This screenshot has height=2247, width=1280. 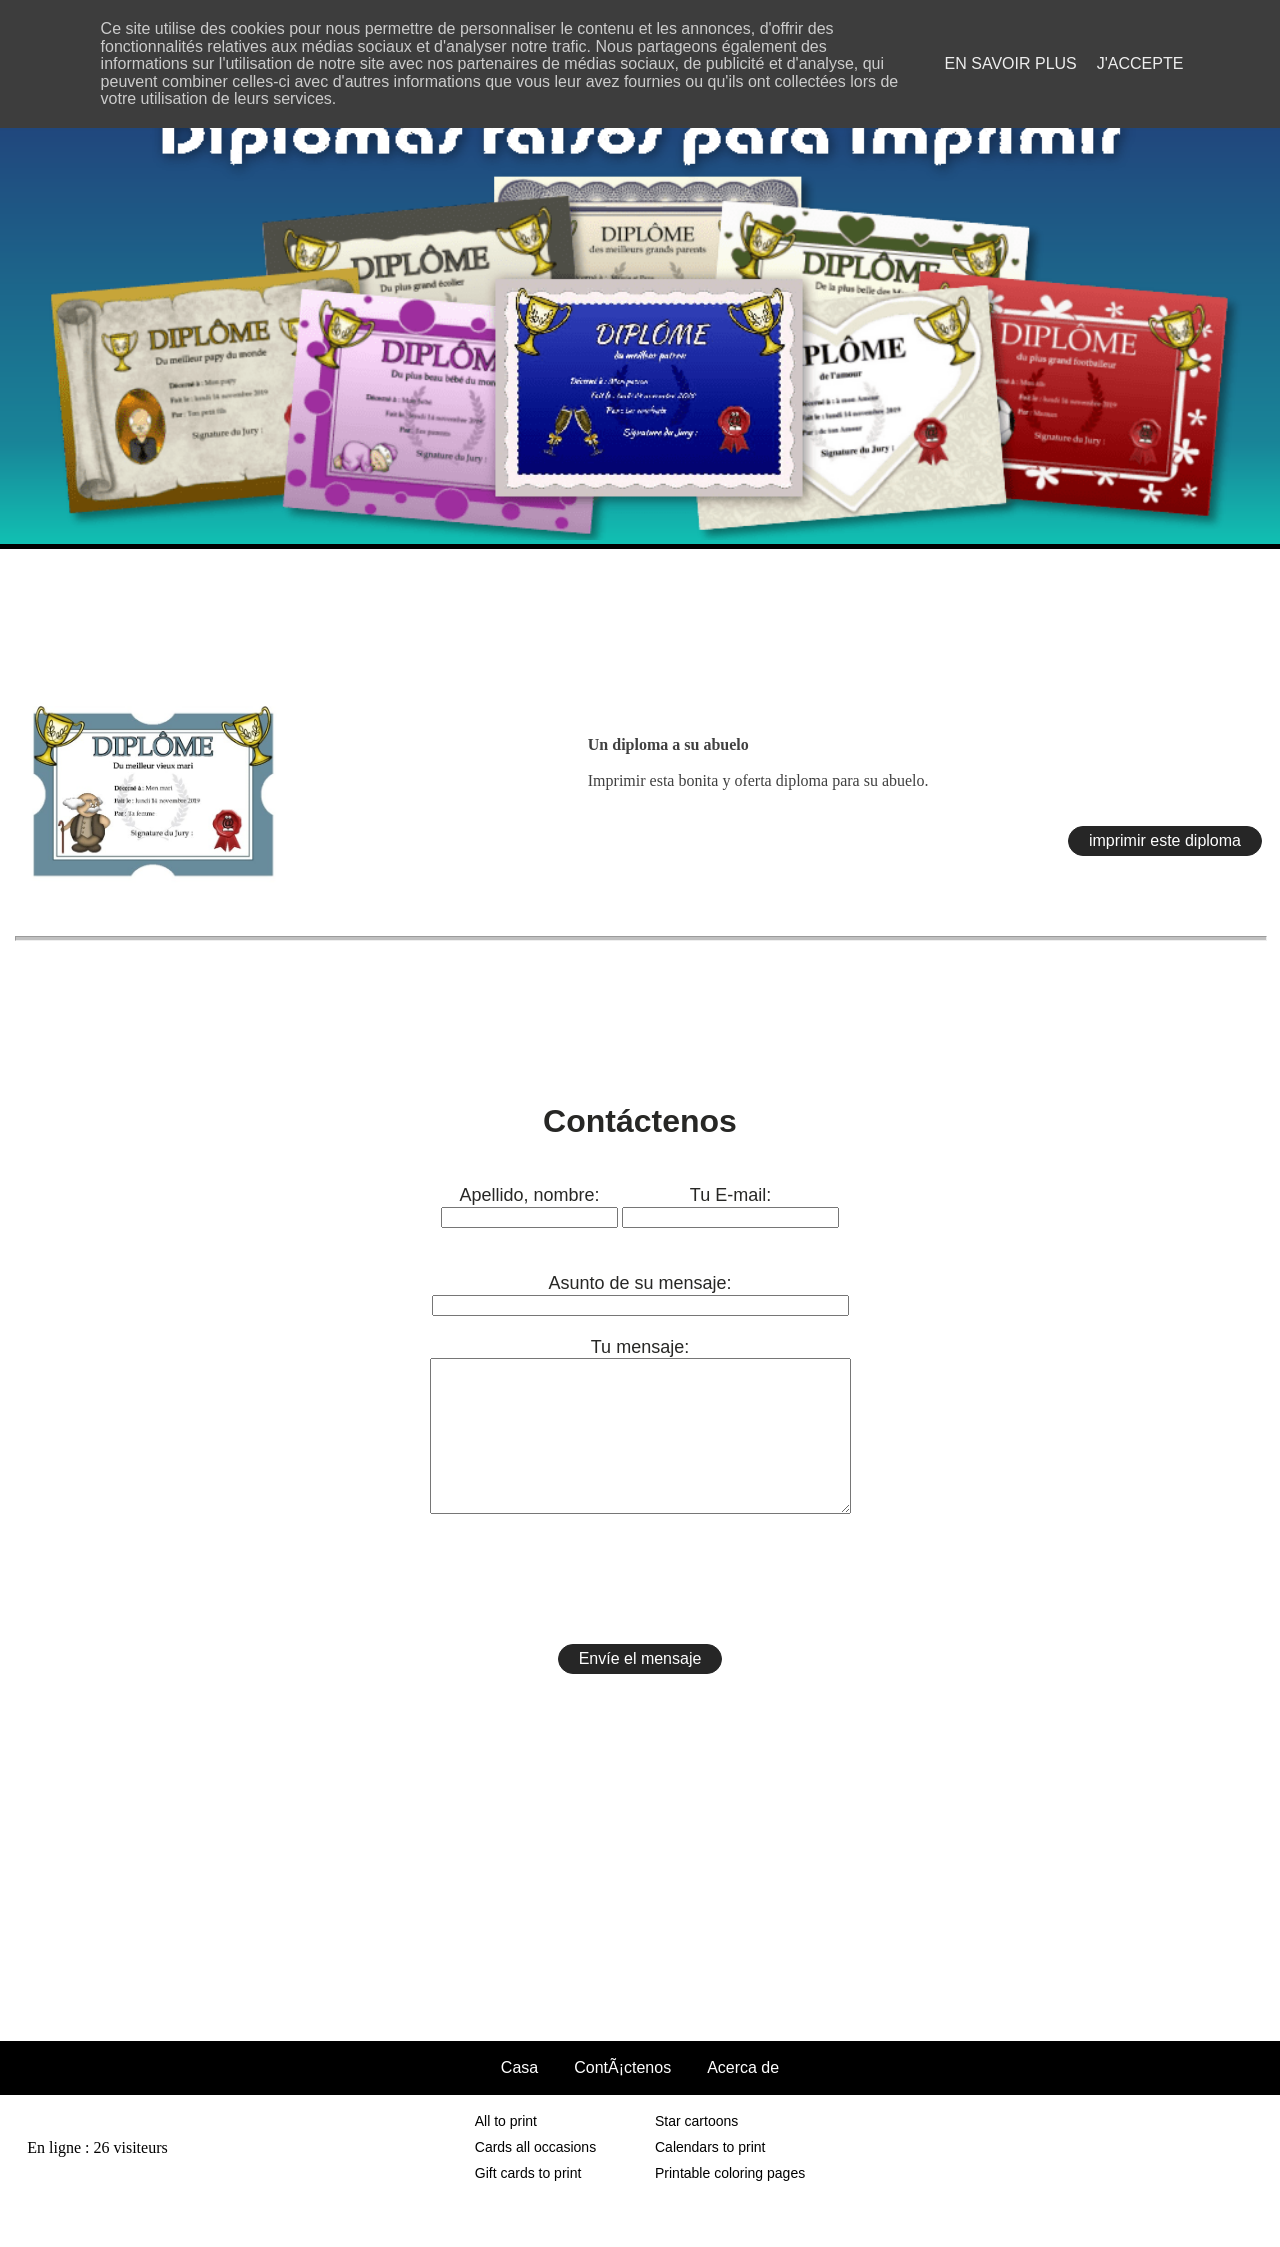 What do you see at coordinates (1011, 63) in the screenshot?
I see `En savoir plus` at bounding box center [1011, 63].